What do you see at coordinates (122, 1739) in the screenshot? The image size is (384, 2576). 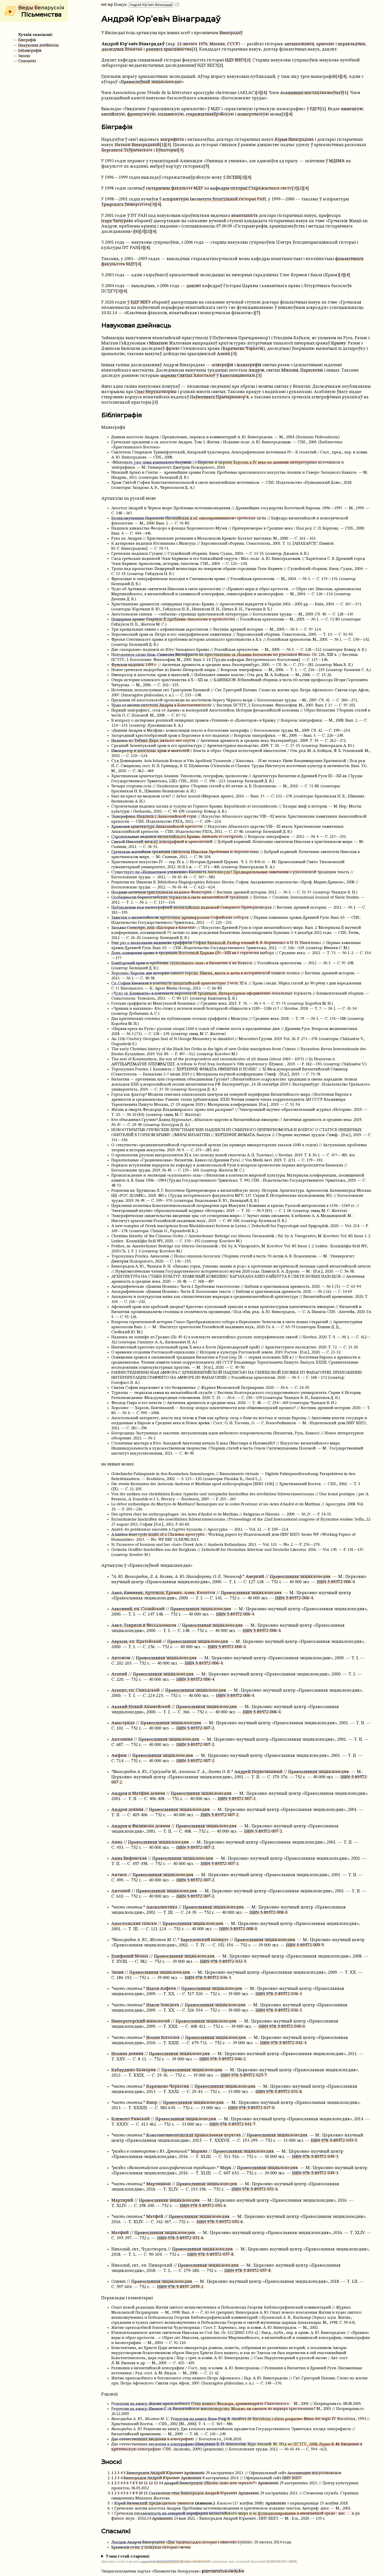 I see `Антонина` at bounding box center [122, 1739].